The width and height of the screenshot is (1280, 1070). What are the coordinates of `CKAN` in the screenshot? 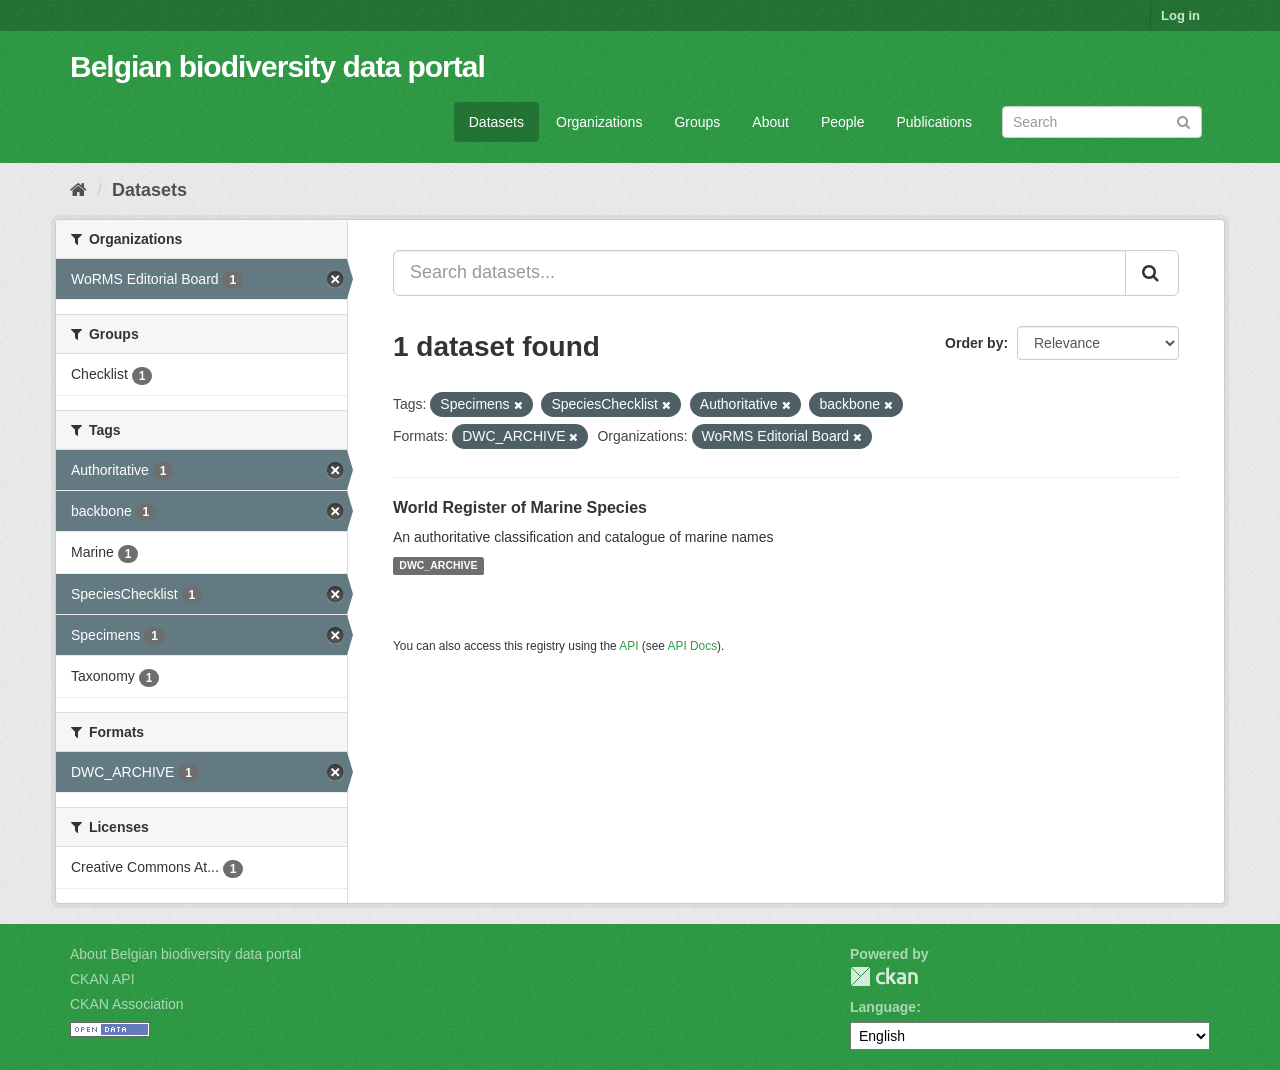 It's located at (884, 976).